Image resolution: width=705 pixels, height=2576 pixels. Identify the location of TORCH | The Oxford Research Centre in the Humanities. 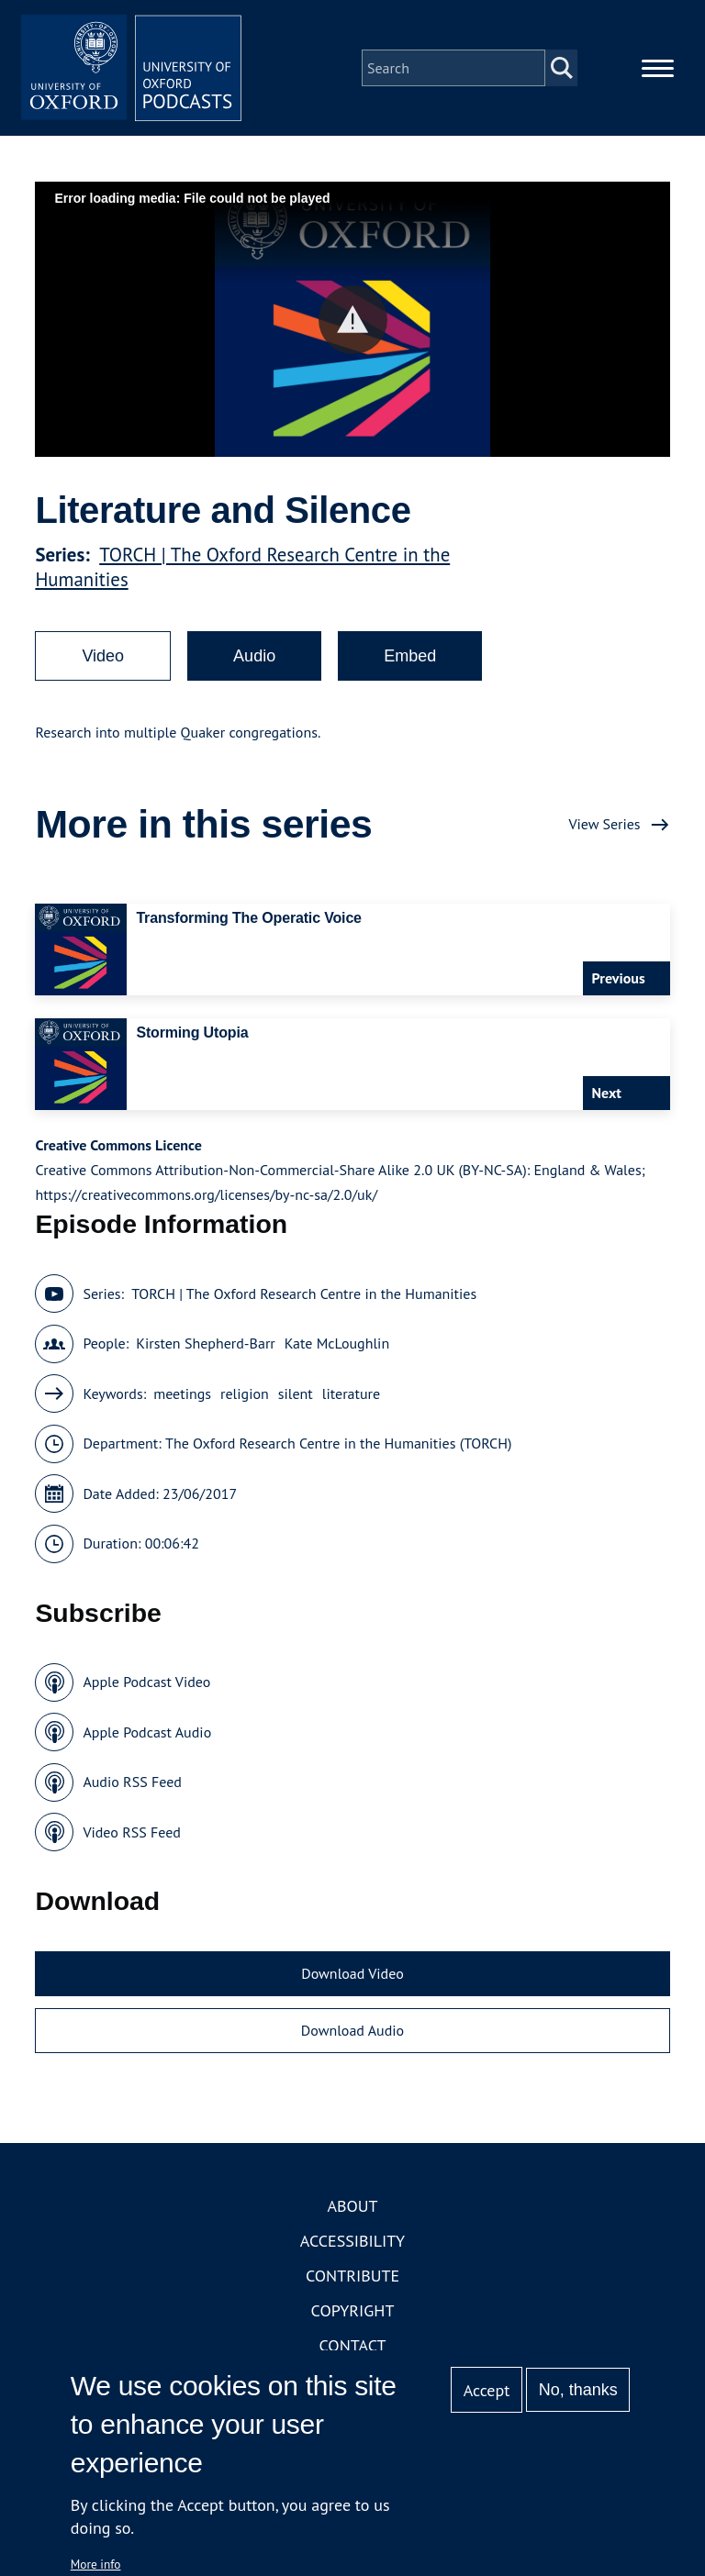
(303, 1293).